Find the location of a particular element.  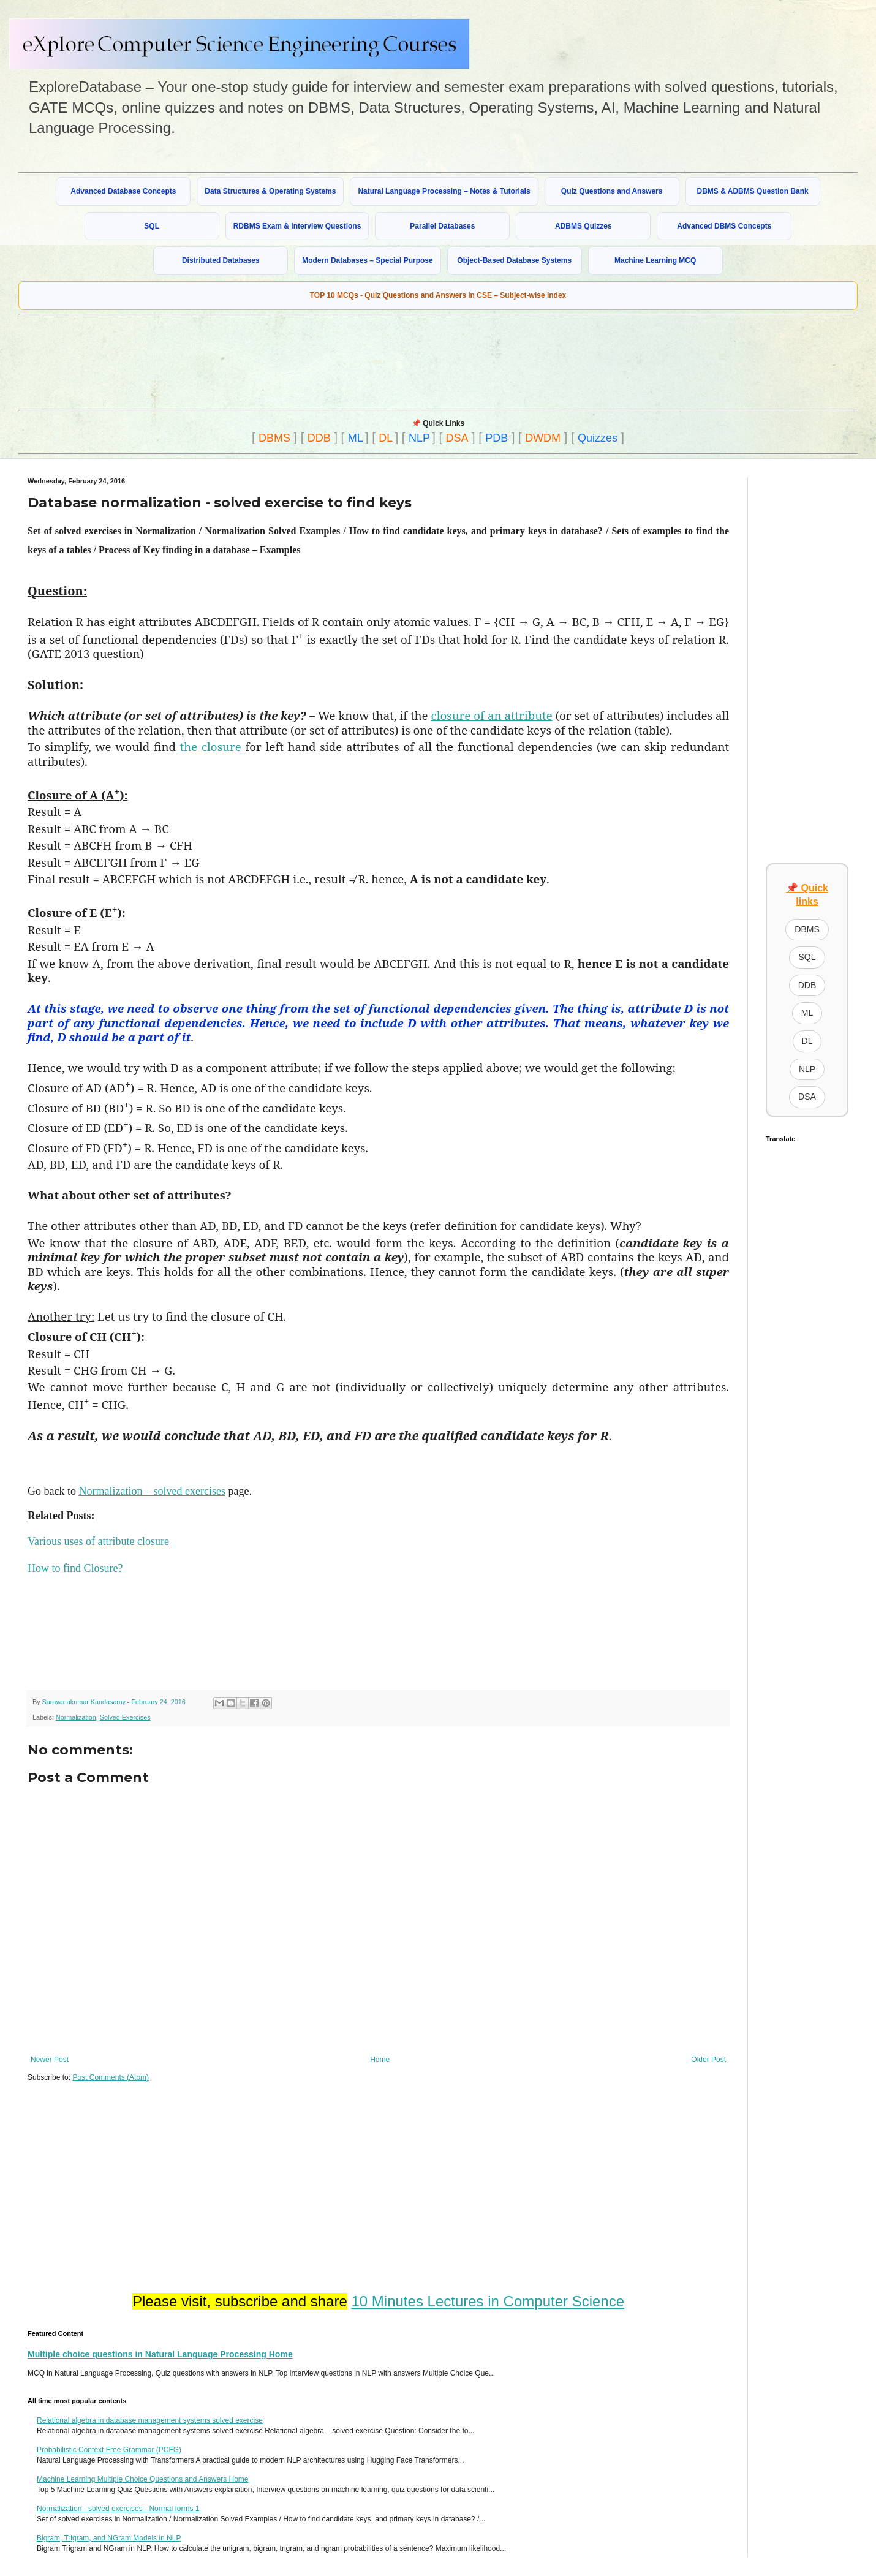

TOP 10 MCQs - Quiz Questions and Answers in CSE – Subject-wise Index is located at coordinates (438, 295).